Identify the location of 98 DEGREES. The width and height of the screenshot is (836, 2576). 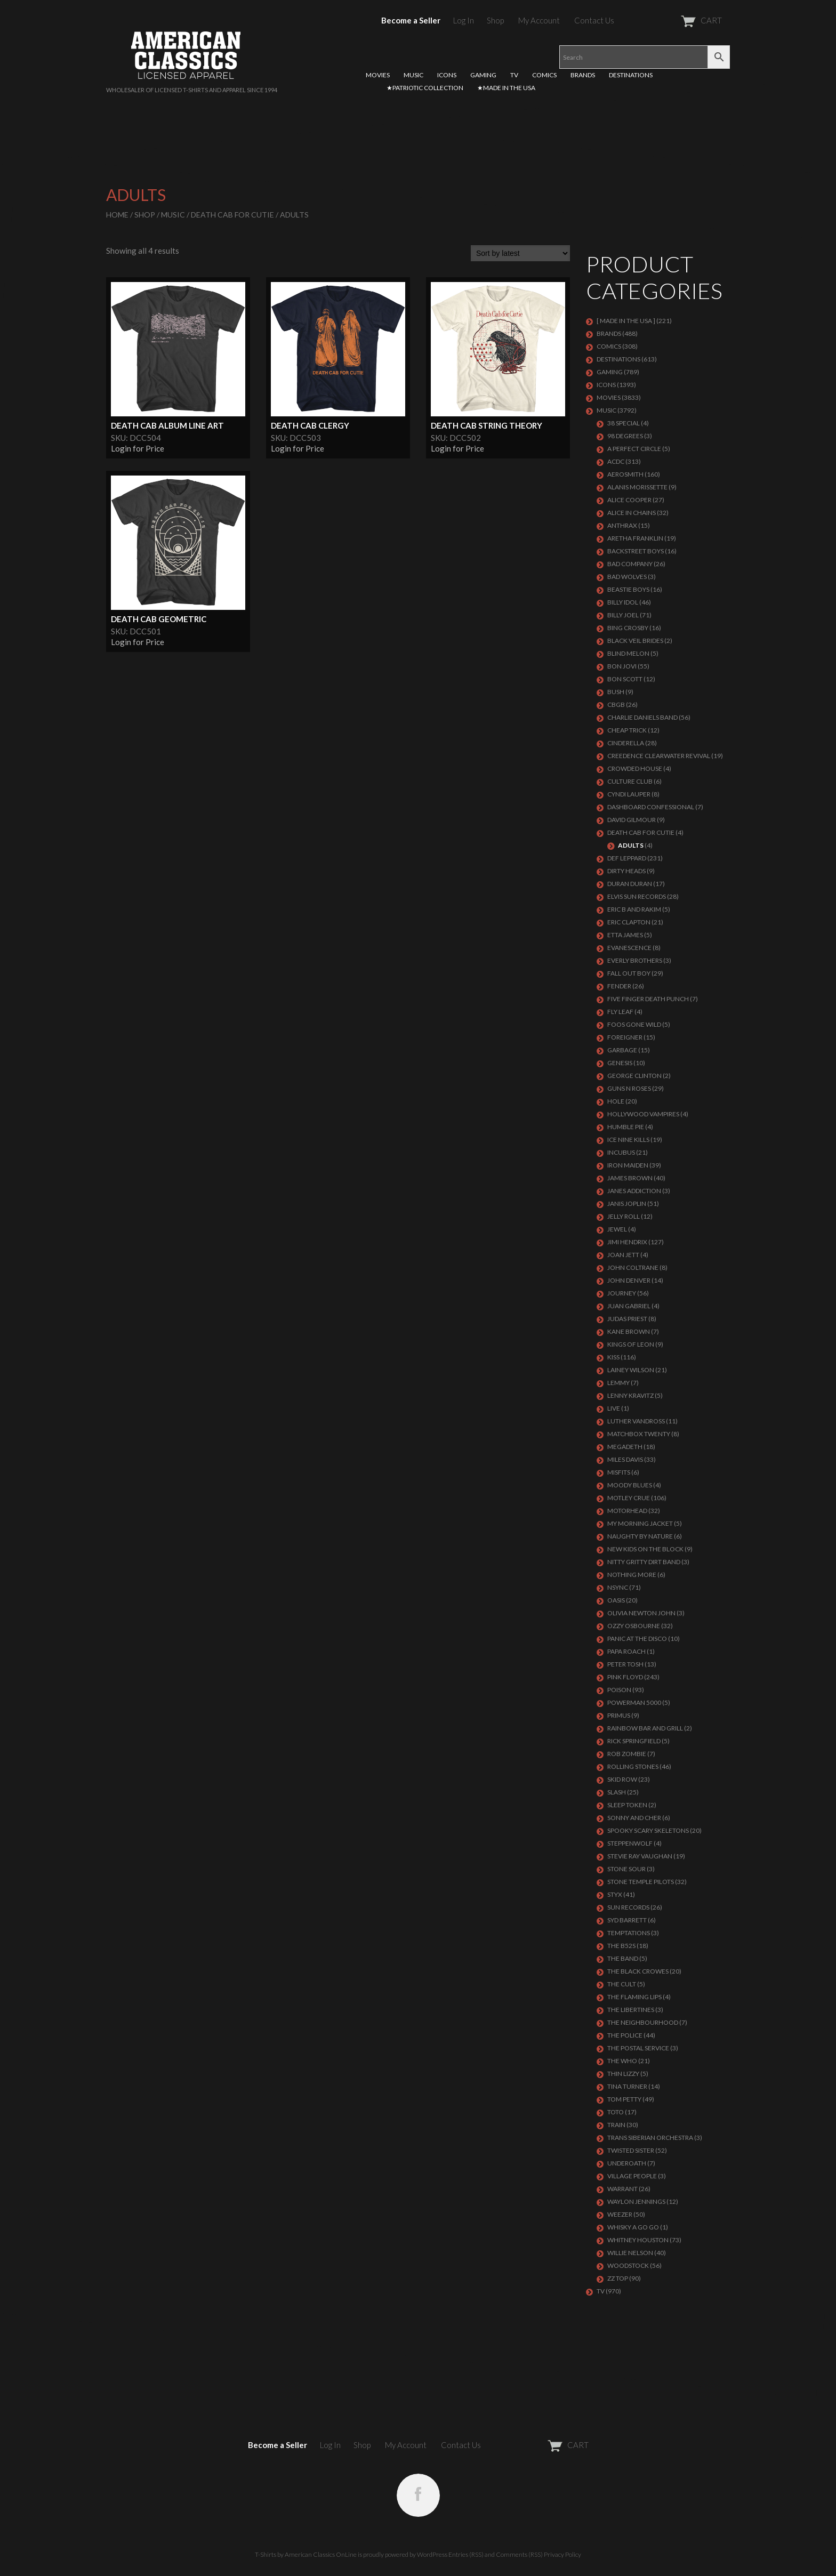
(625, 436).